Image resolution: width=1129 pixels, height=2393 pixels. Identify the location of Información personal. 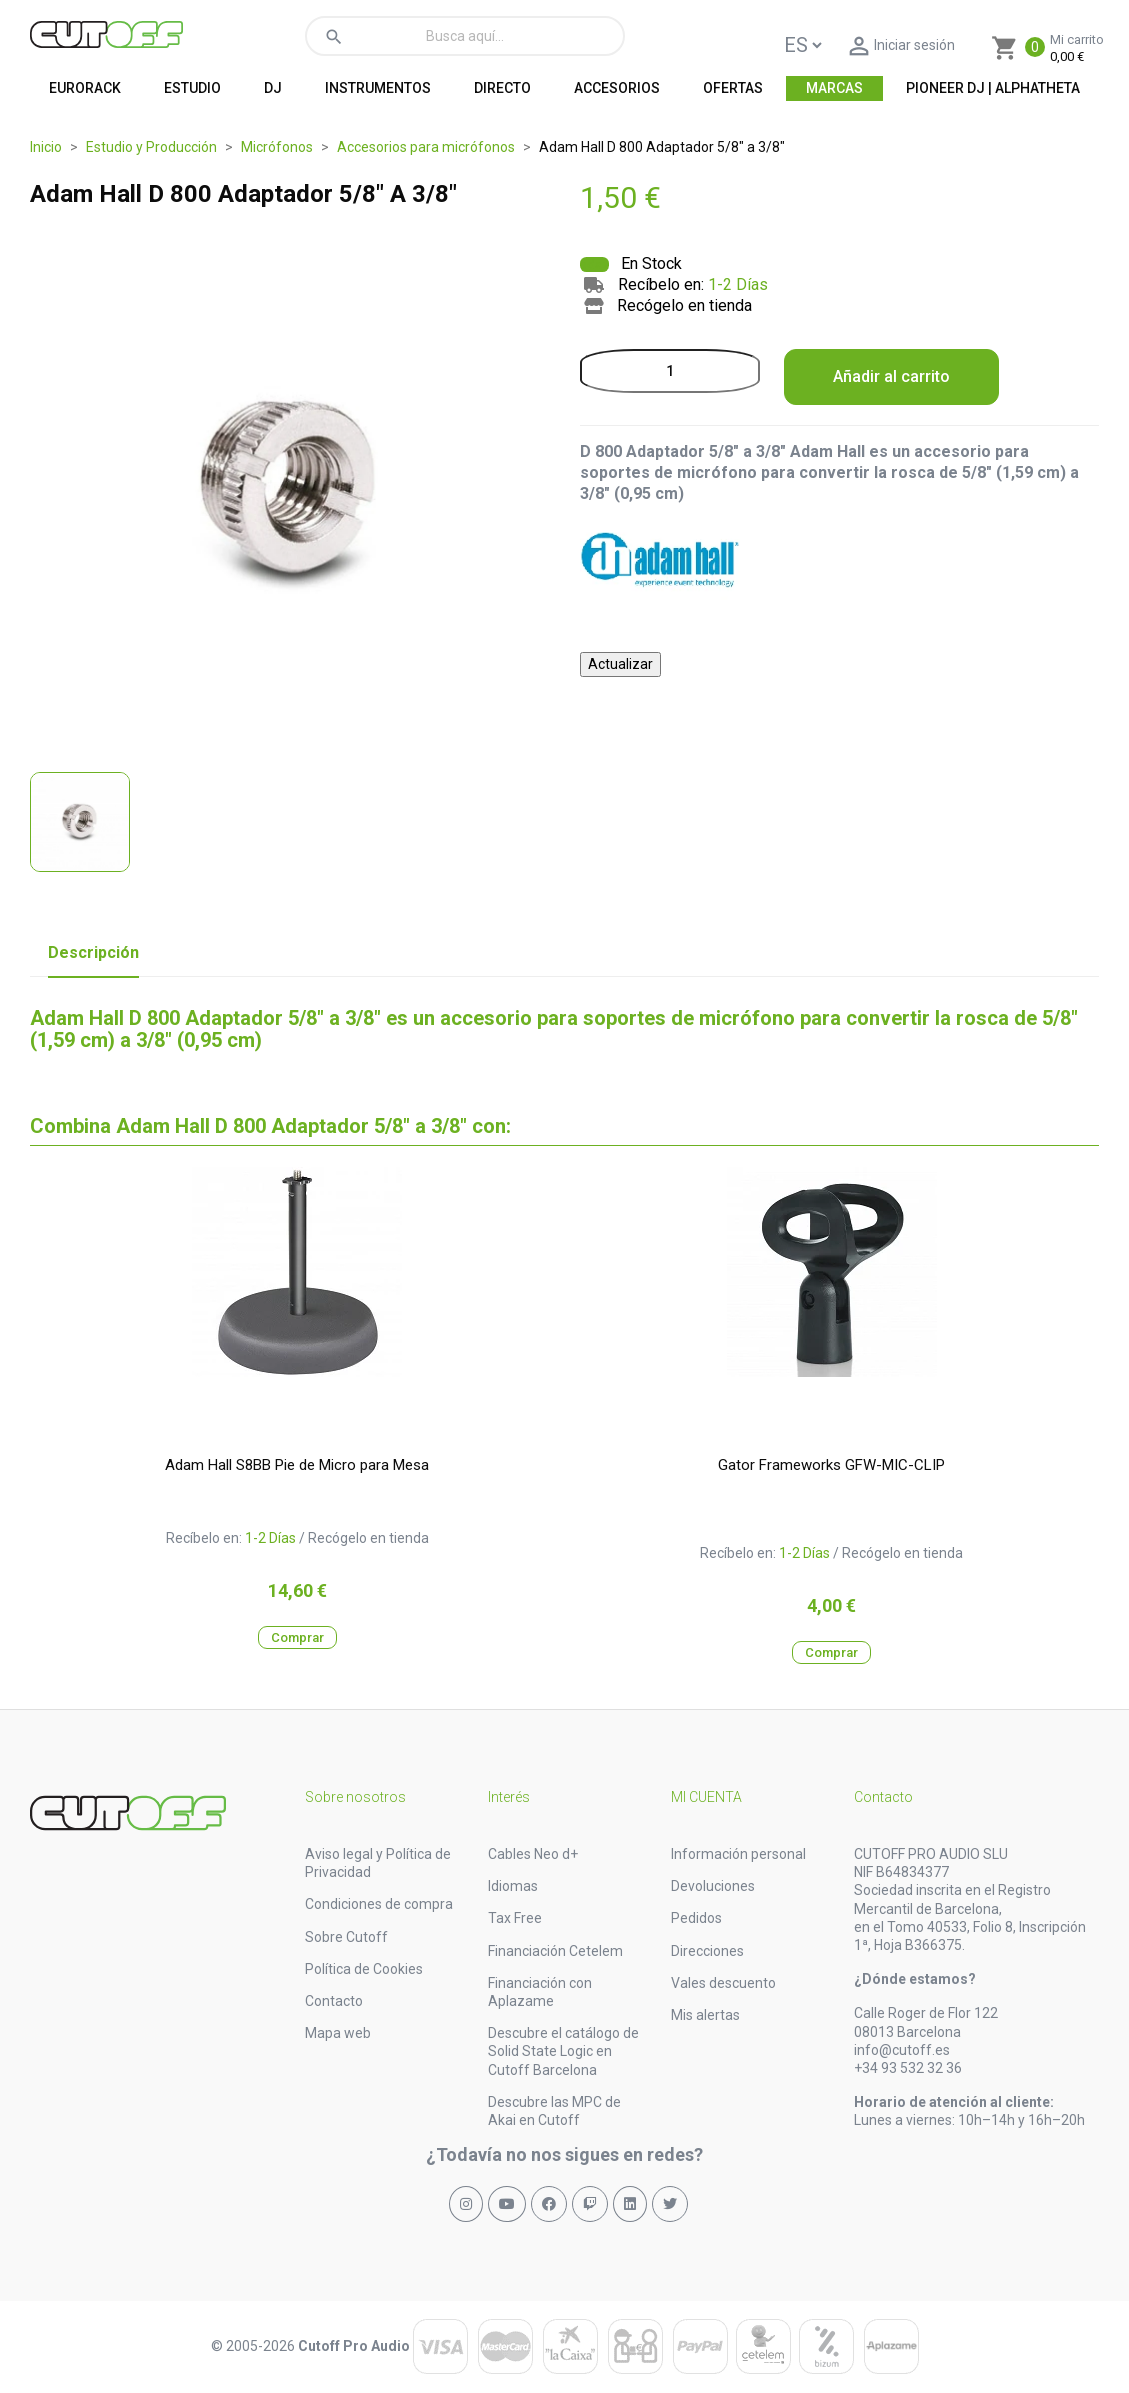
(738, 1854).